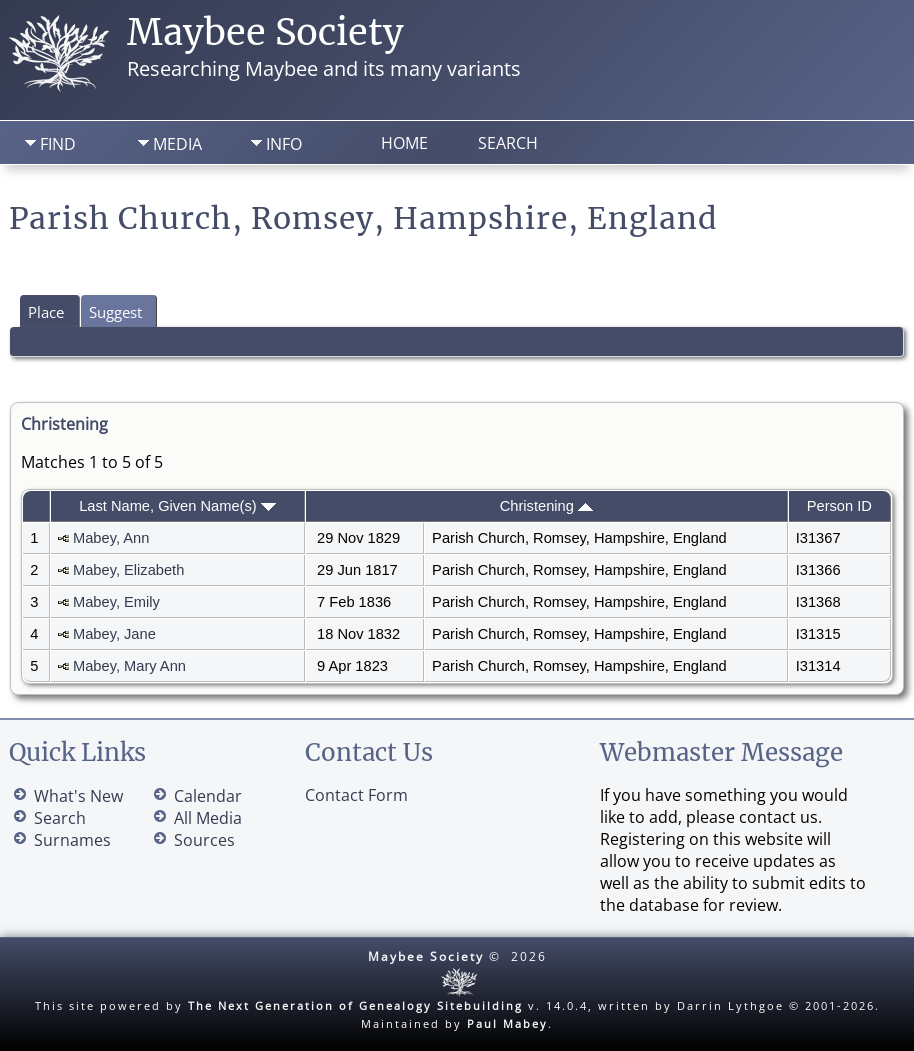 The height and width of the screenshot is (1051, 914). What do you see at coordinates (404, 143) in the screenshot?
I see `Home` at bounding box center [404, 143].